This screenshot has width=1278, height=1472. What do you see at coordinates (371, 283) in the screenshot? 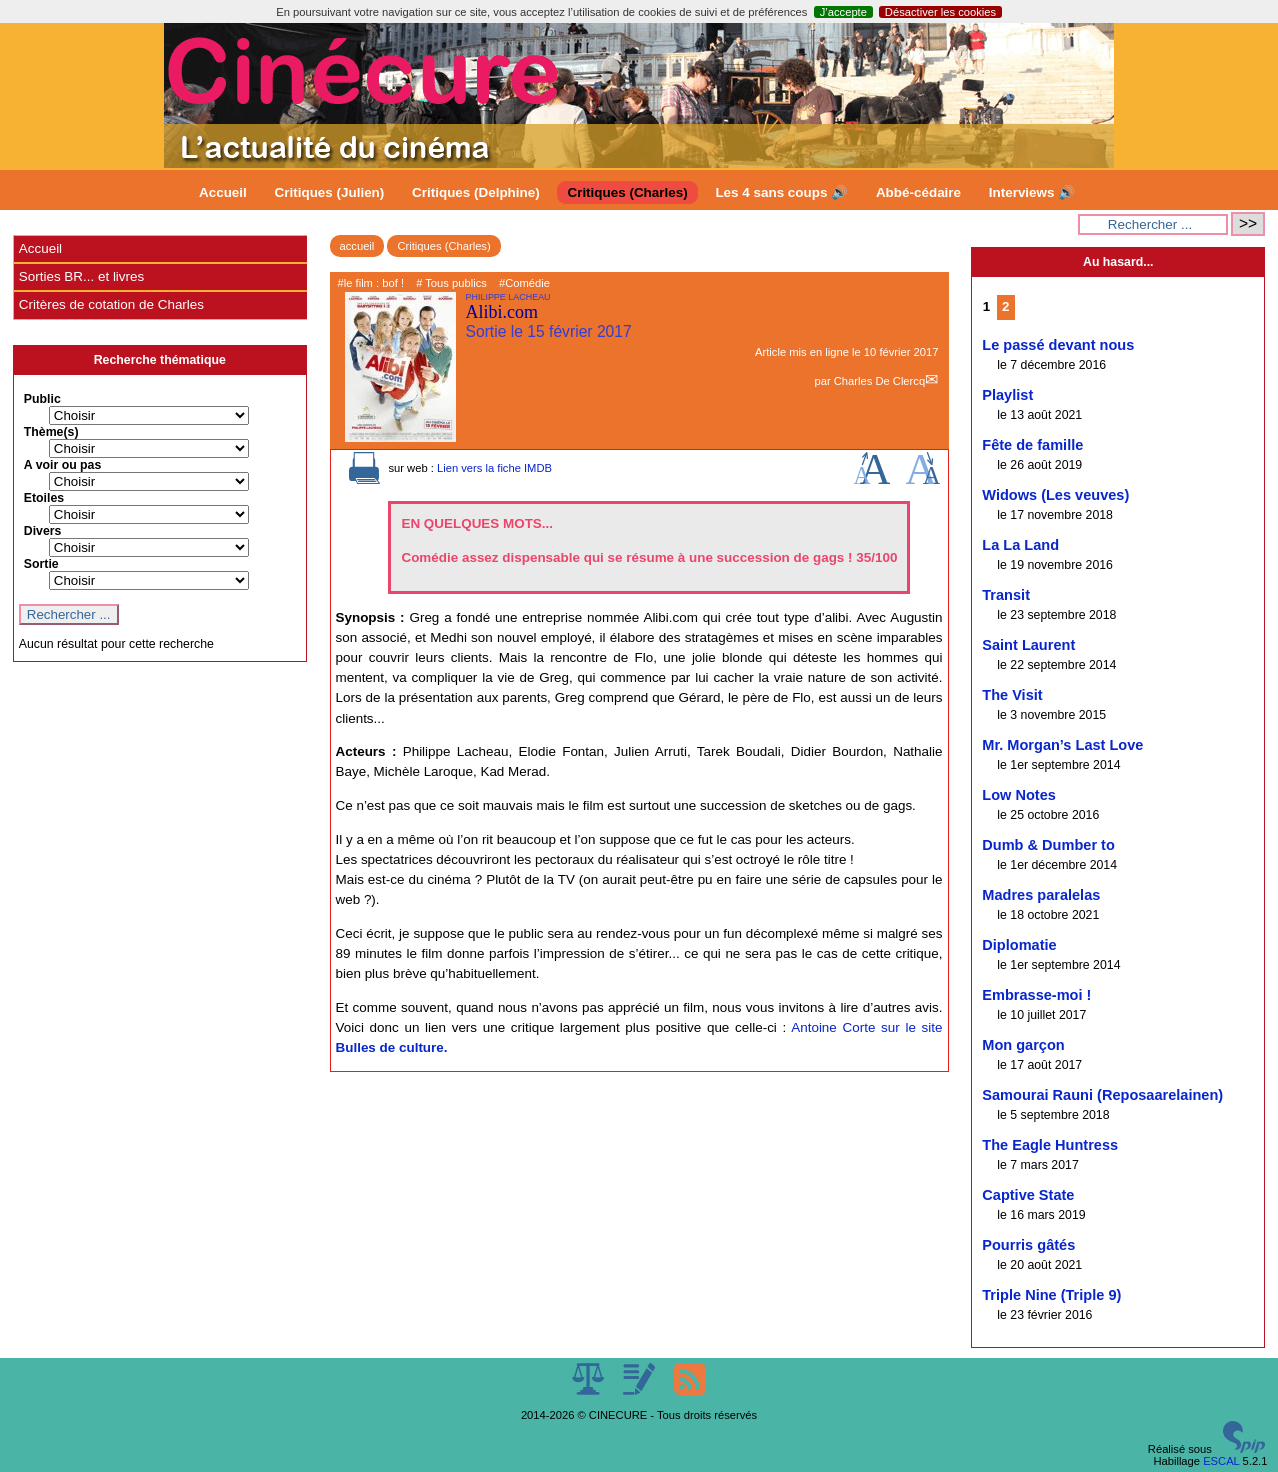
I see `#le film : bof !` at bounding box center [371, 283].